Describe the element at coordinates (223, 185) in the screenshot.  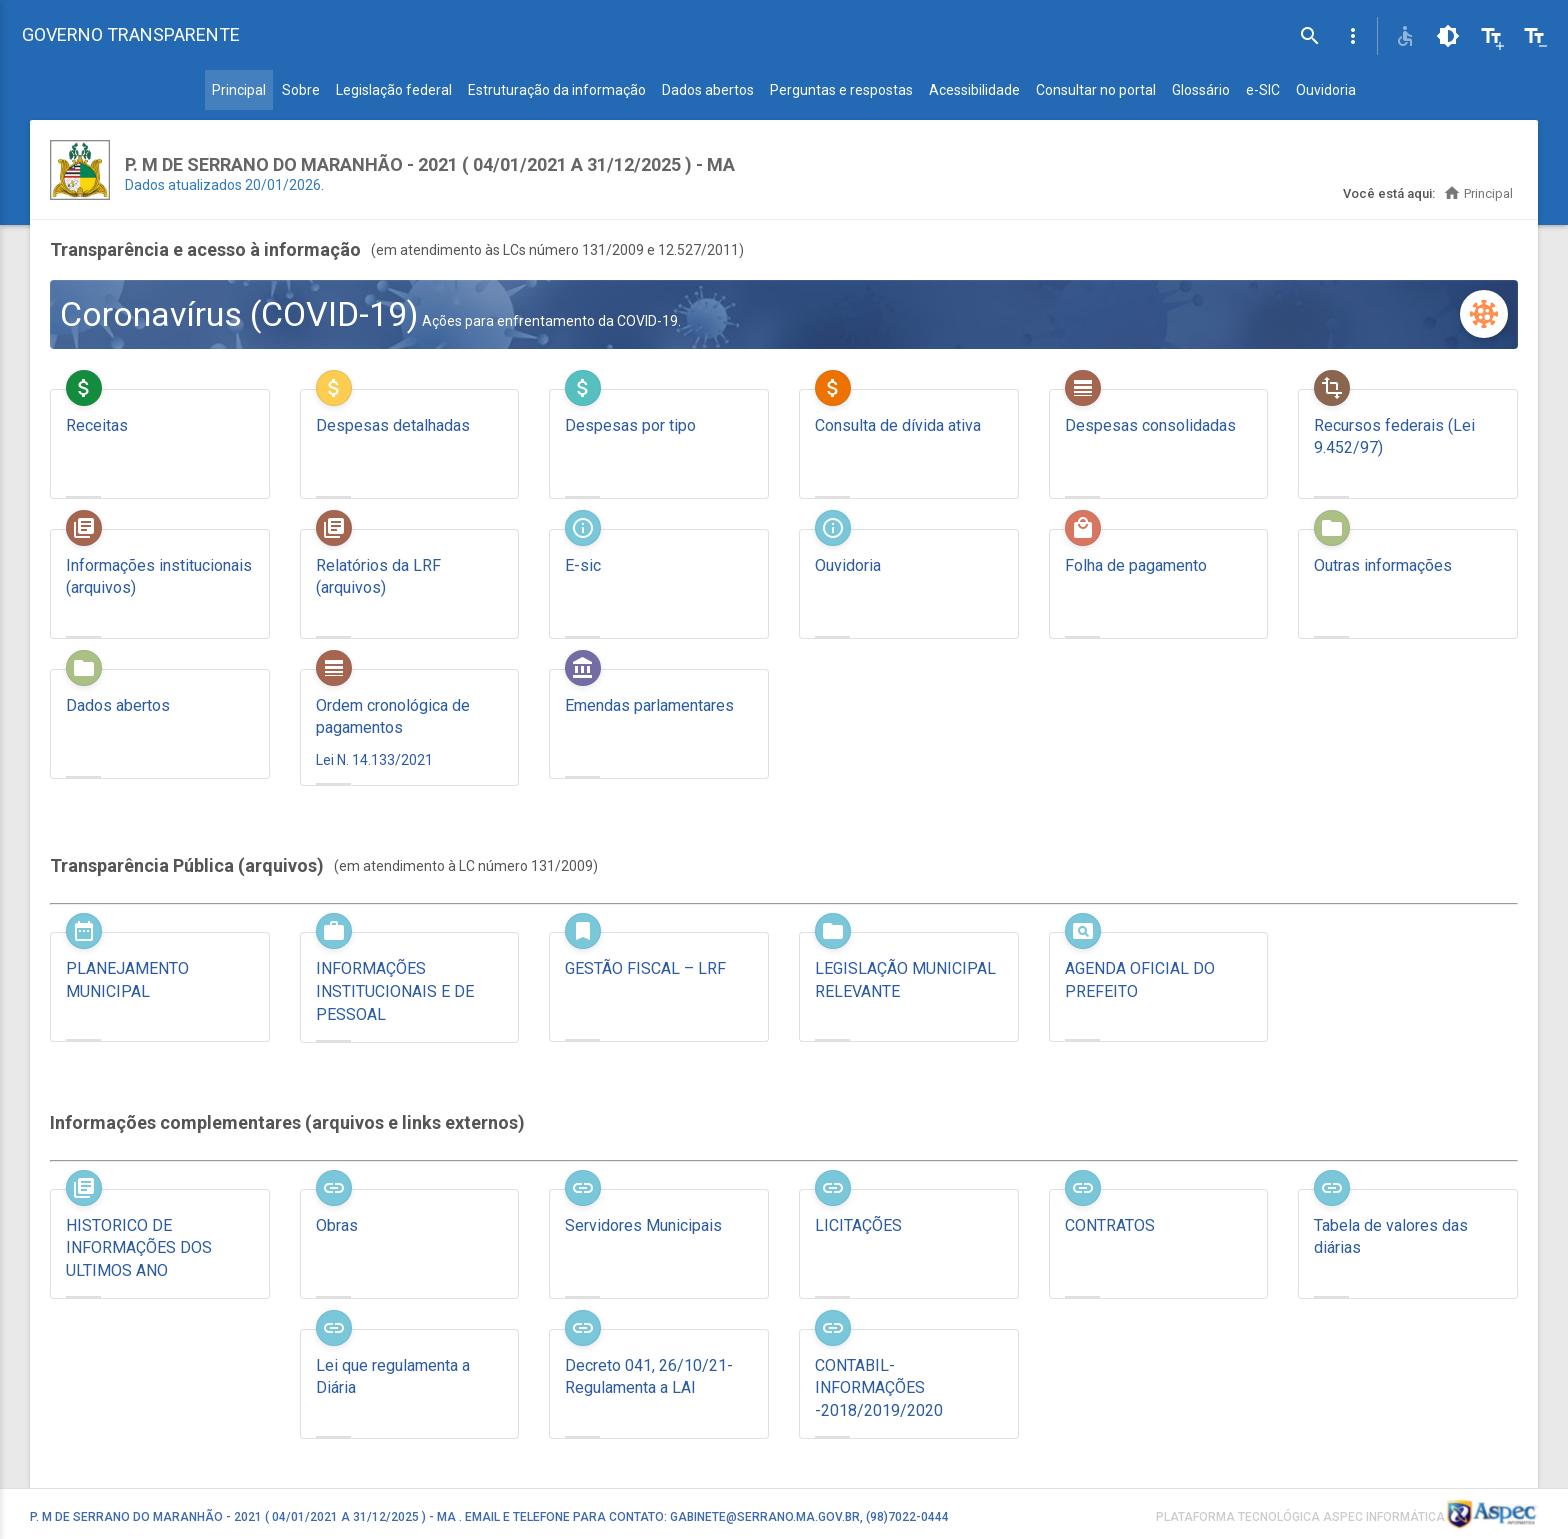
I see `Dados atualizados 20/01/2026` at that location.